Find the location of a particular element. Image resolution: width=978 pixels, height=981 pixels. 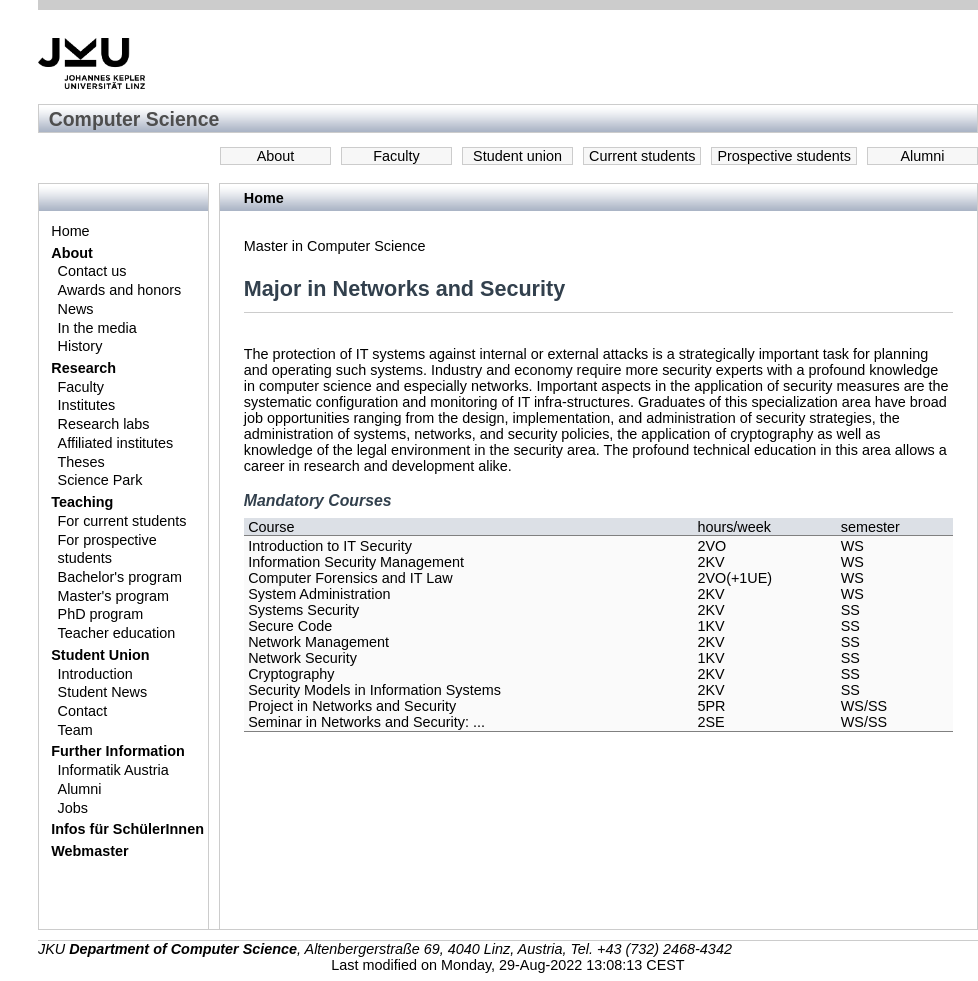

Alumni is located at coordinates (923, 156).